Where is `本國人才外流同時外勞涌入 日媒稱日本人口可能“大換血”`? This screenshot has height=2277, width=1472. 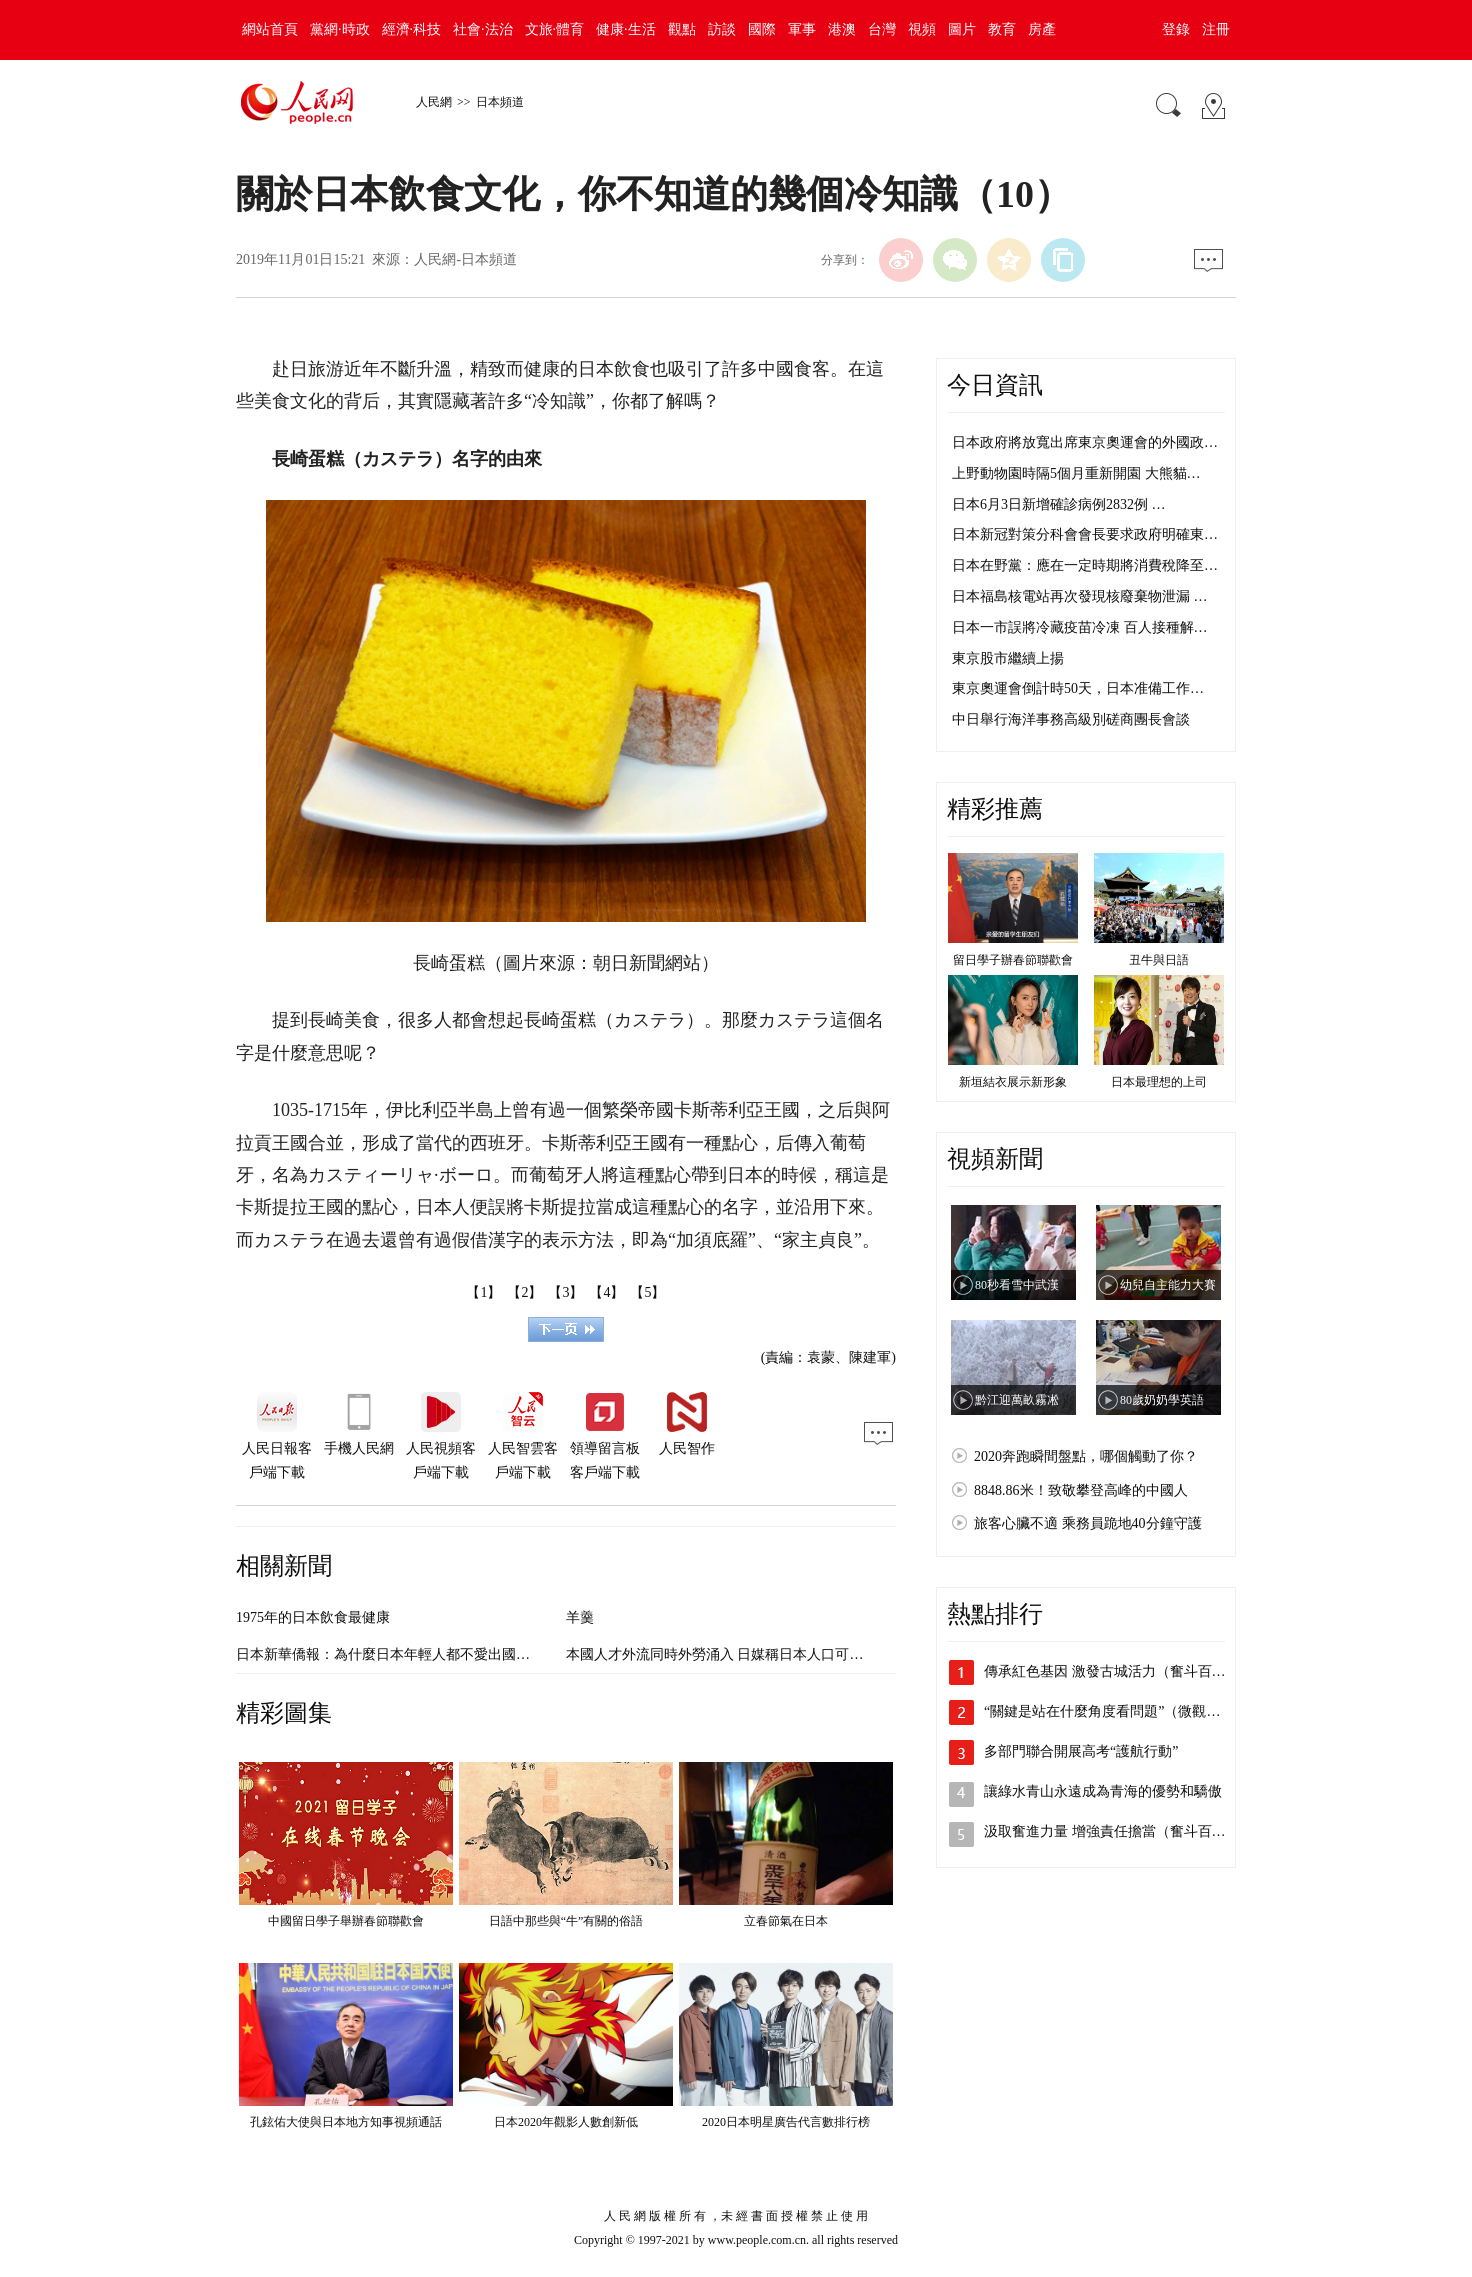 本國人才外流同時外勞涌入 日媒稱日本人口可能“大換血” is located at coordinates (742, 1654).